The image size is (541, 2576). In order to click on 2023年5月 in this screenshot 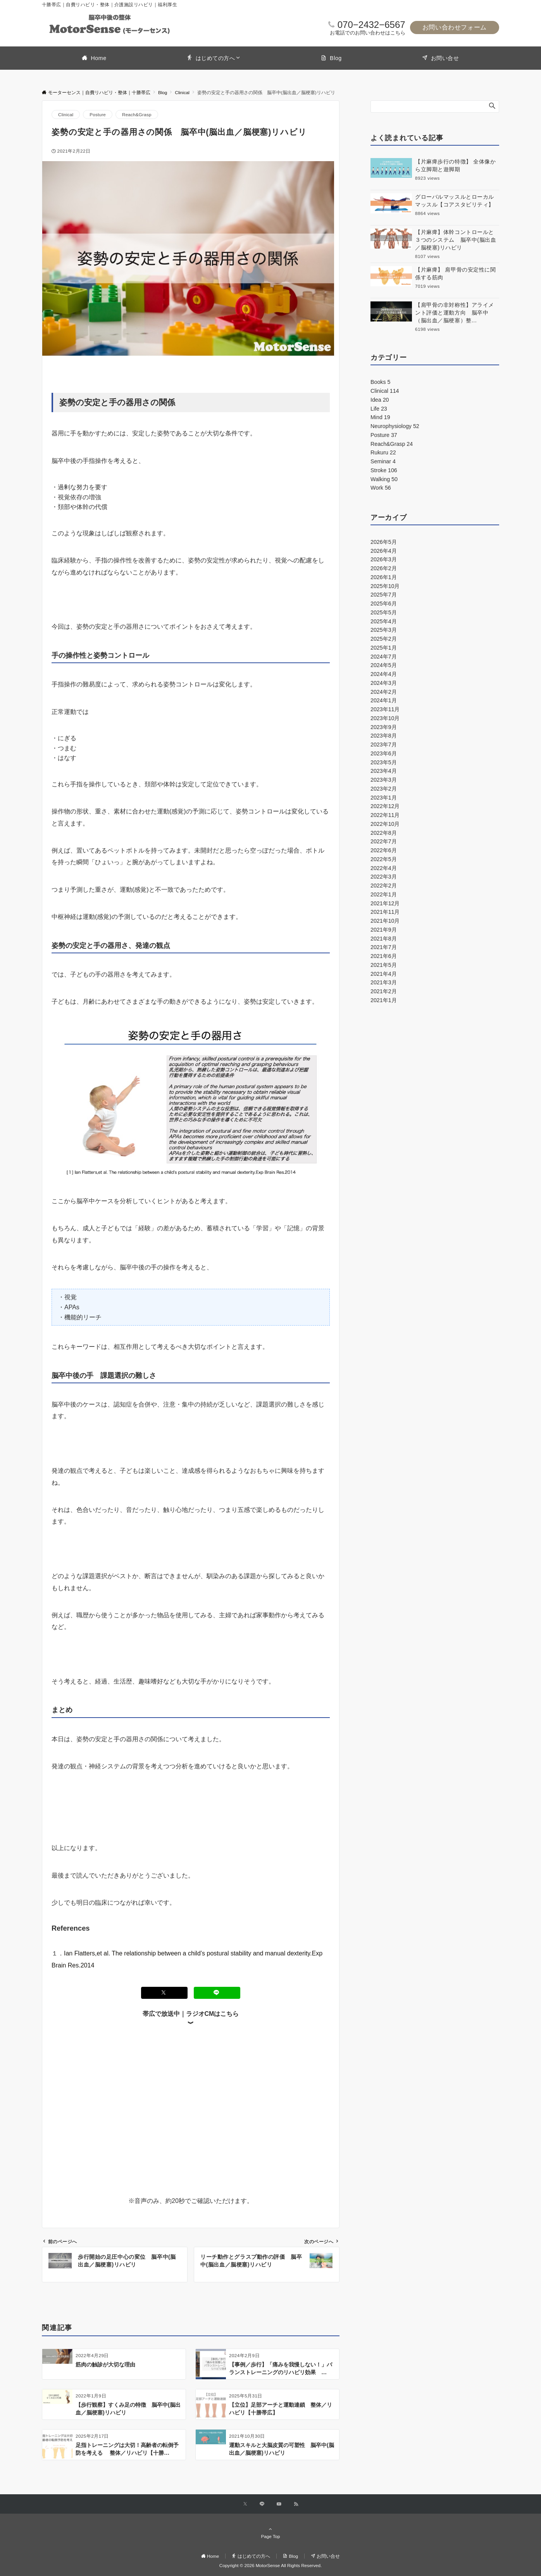, I will do `click(383, 762)`.